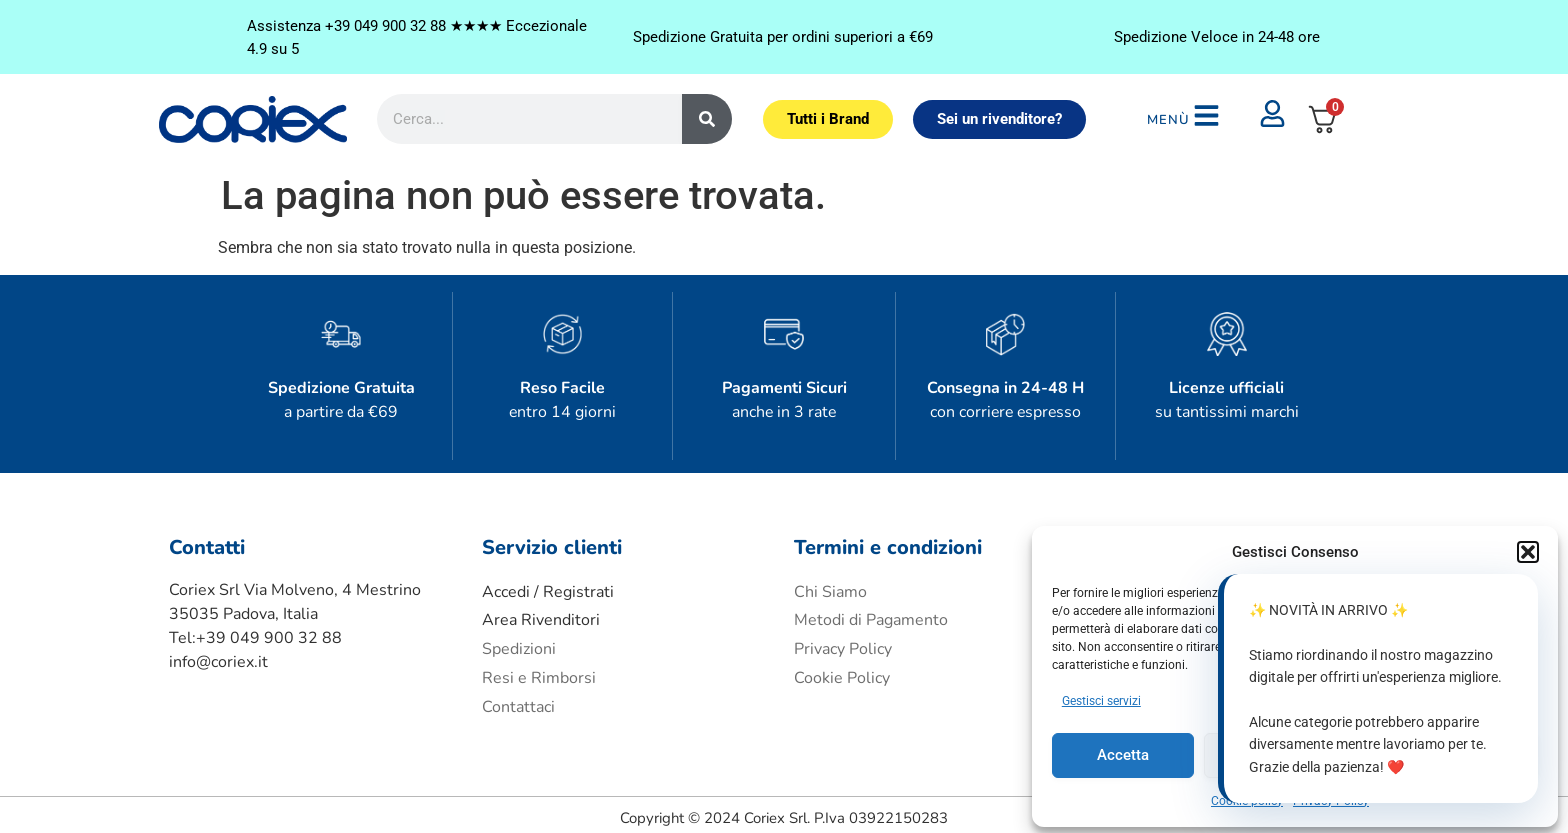 The image size is (1568, 833). What do you see at coordinates (1331, 797) in the screenshot?
I see `Privacy Policy` at bounding box center [1331, 797].